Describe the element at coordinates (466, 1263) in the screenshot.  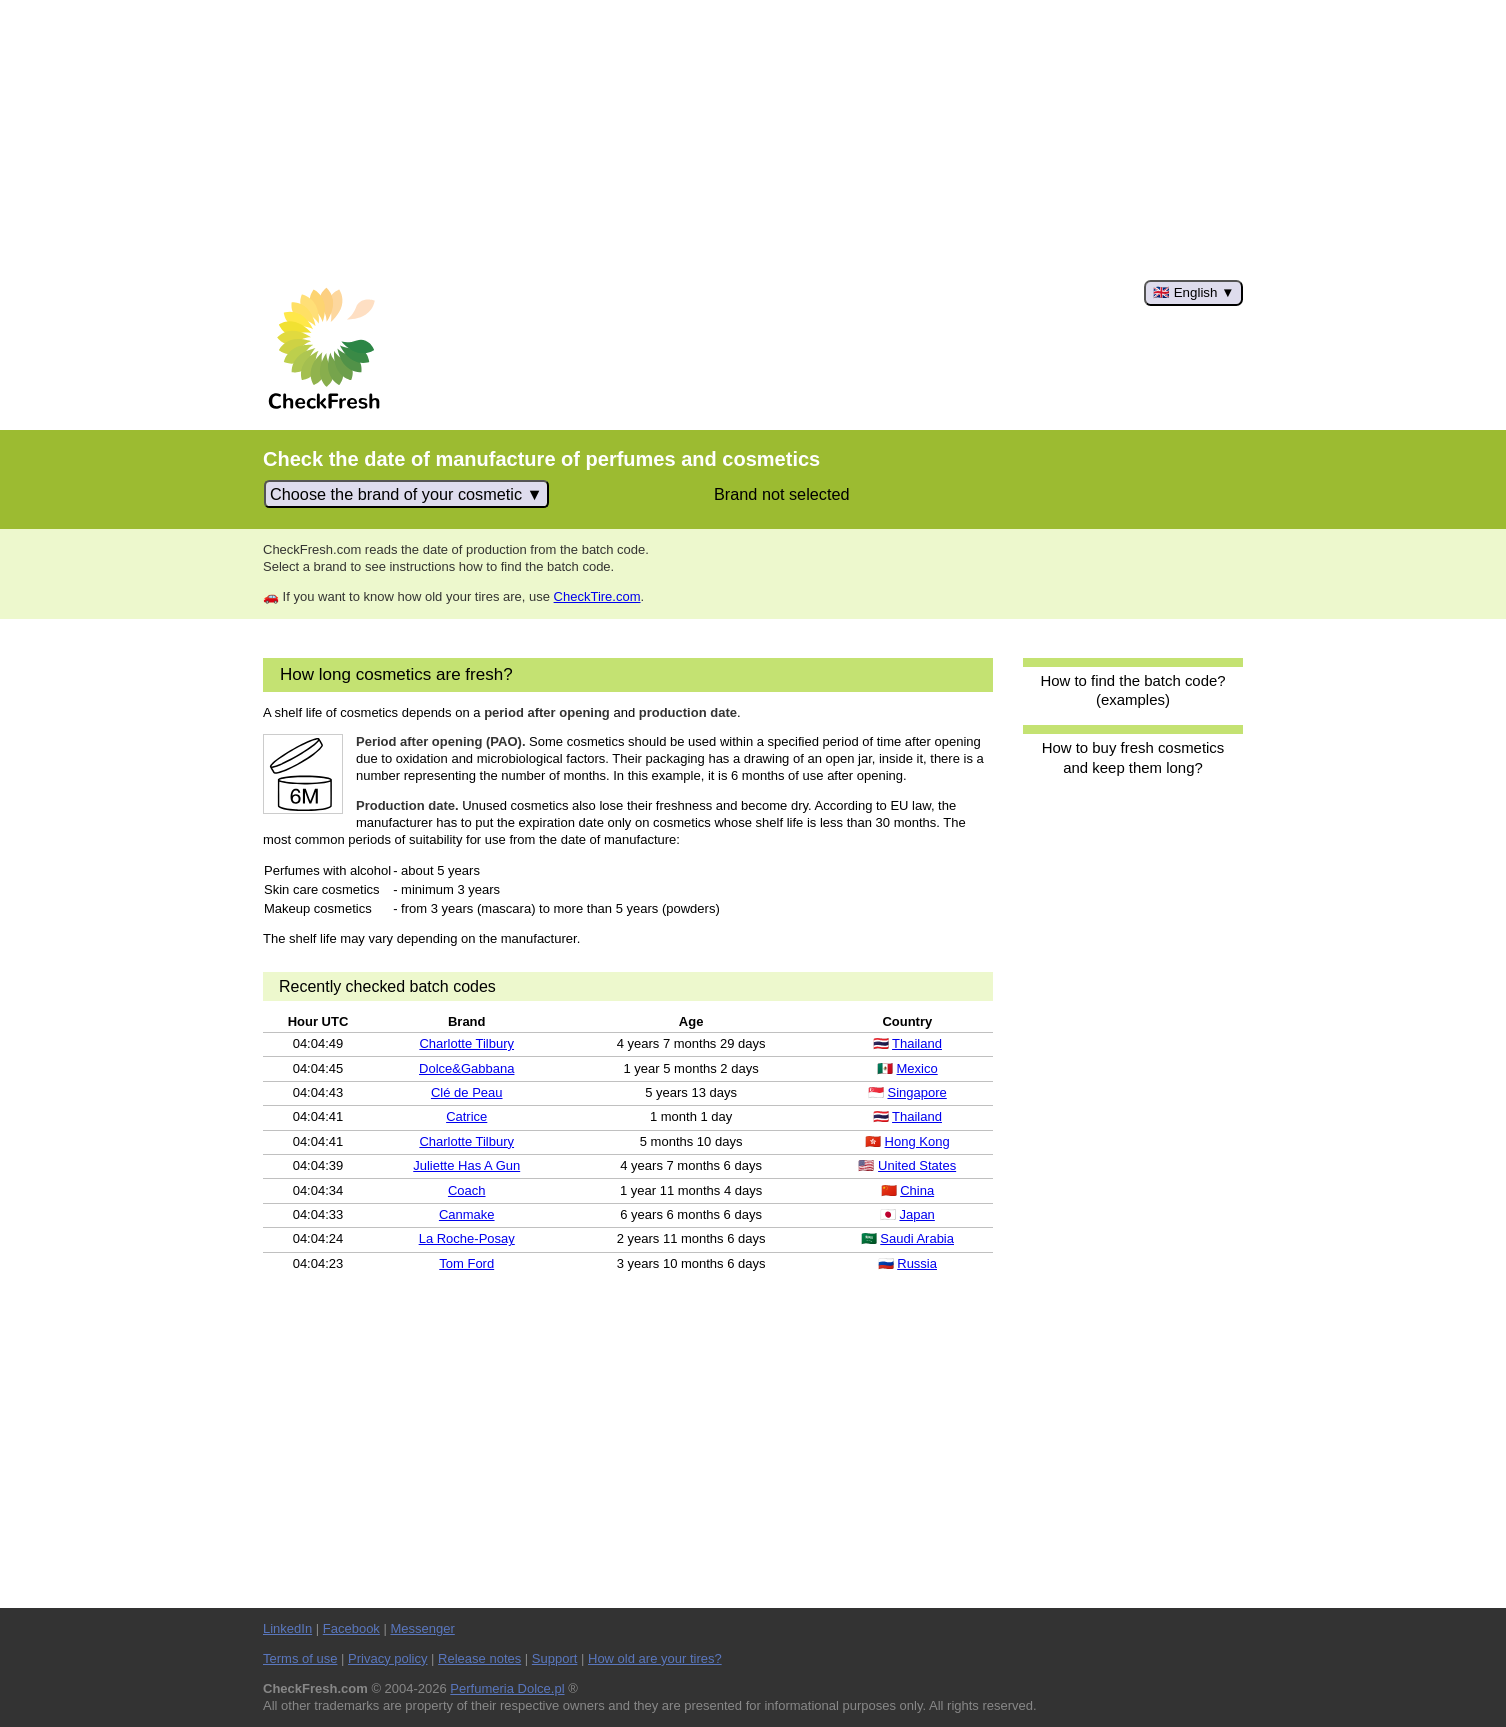
I see `Tom Ford` at that location.